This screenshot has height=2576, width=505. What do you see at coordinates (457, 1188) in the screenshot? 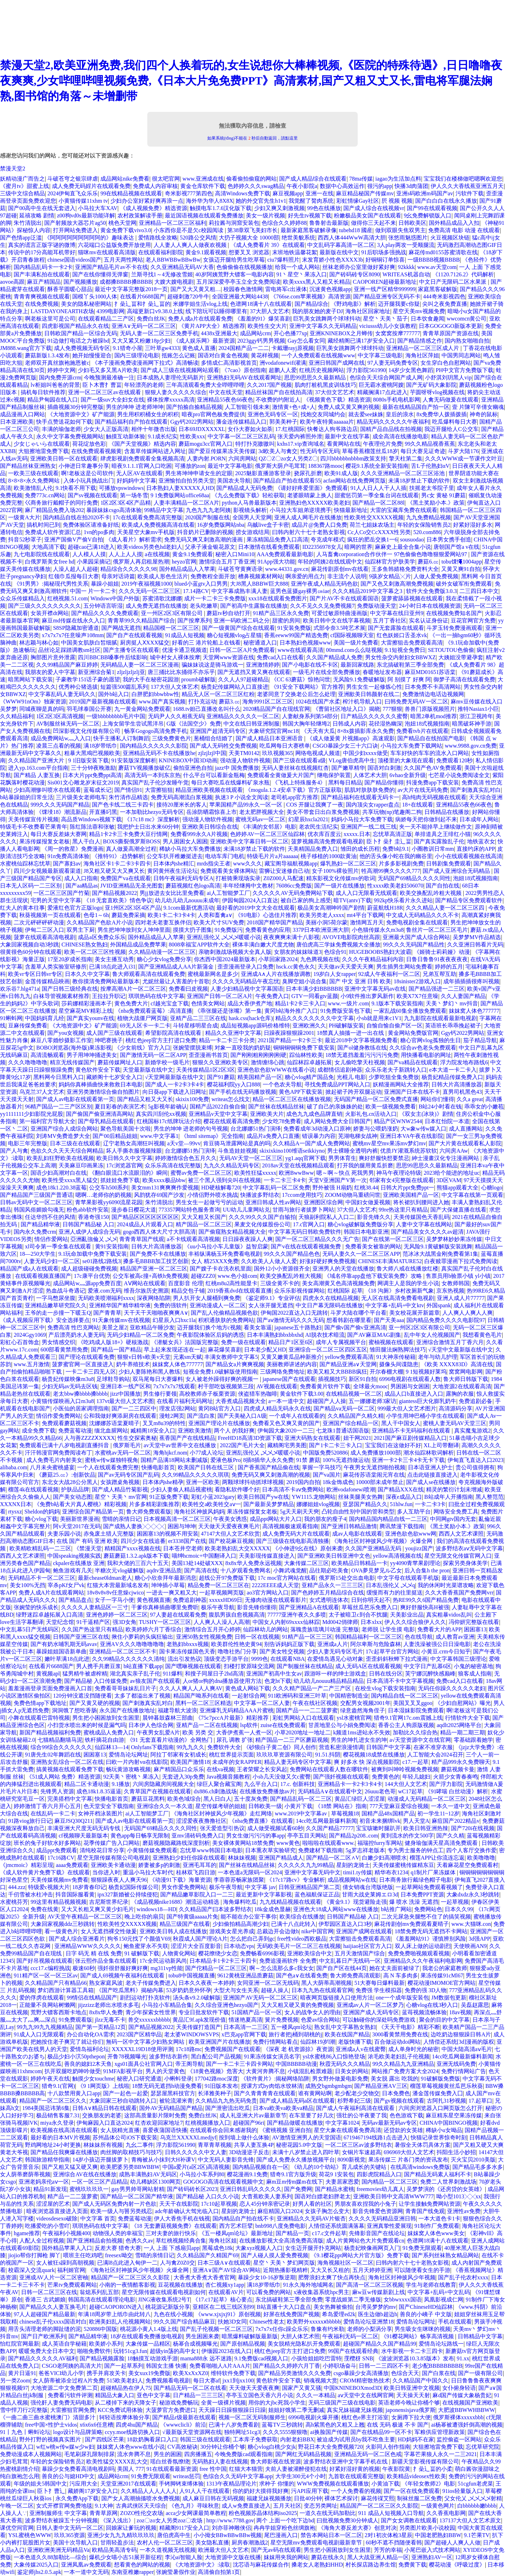
I see `熊猫app观看大全` at bounding box center [457, 1188].